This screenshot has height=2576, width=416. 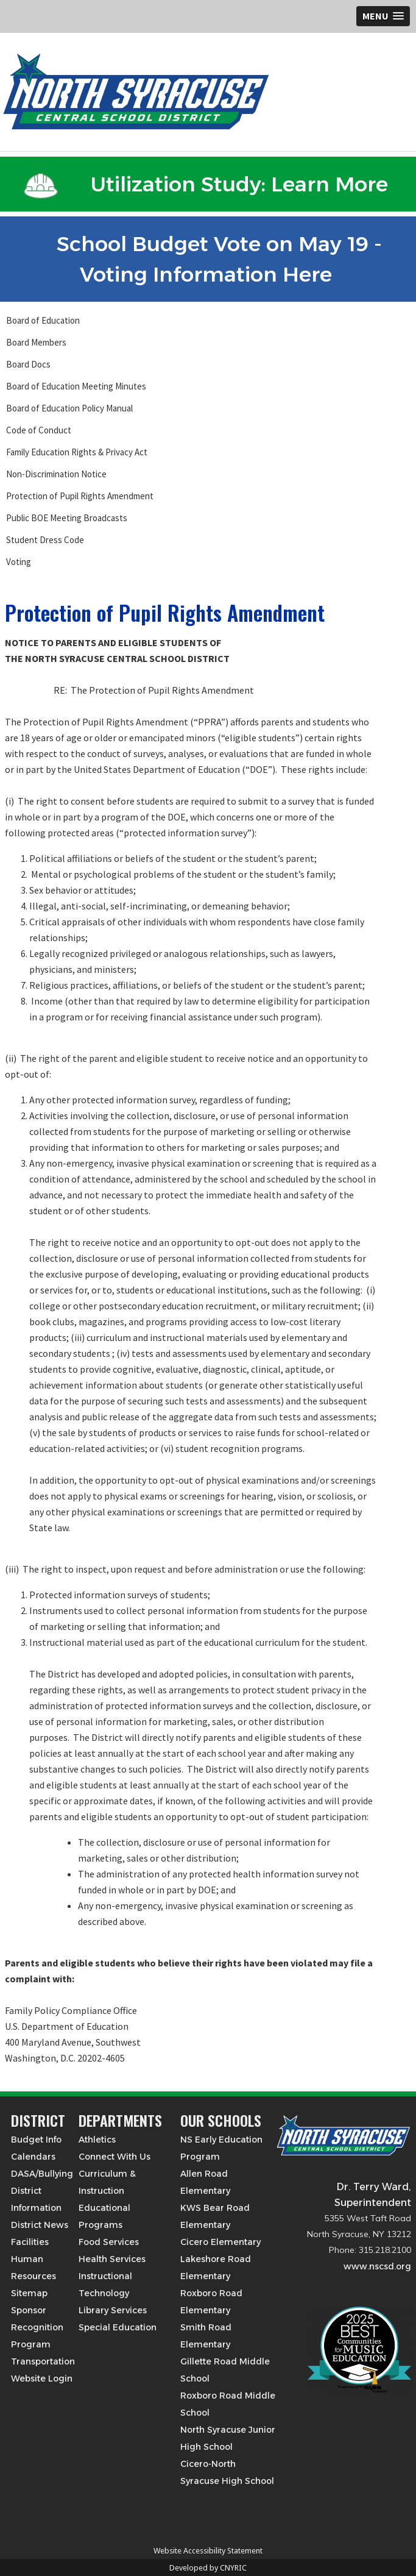 What do you see at coordinates (118, 2327) in the screenshot?
I see `Special Education` at bounding box center [118, 2327].